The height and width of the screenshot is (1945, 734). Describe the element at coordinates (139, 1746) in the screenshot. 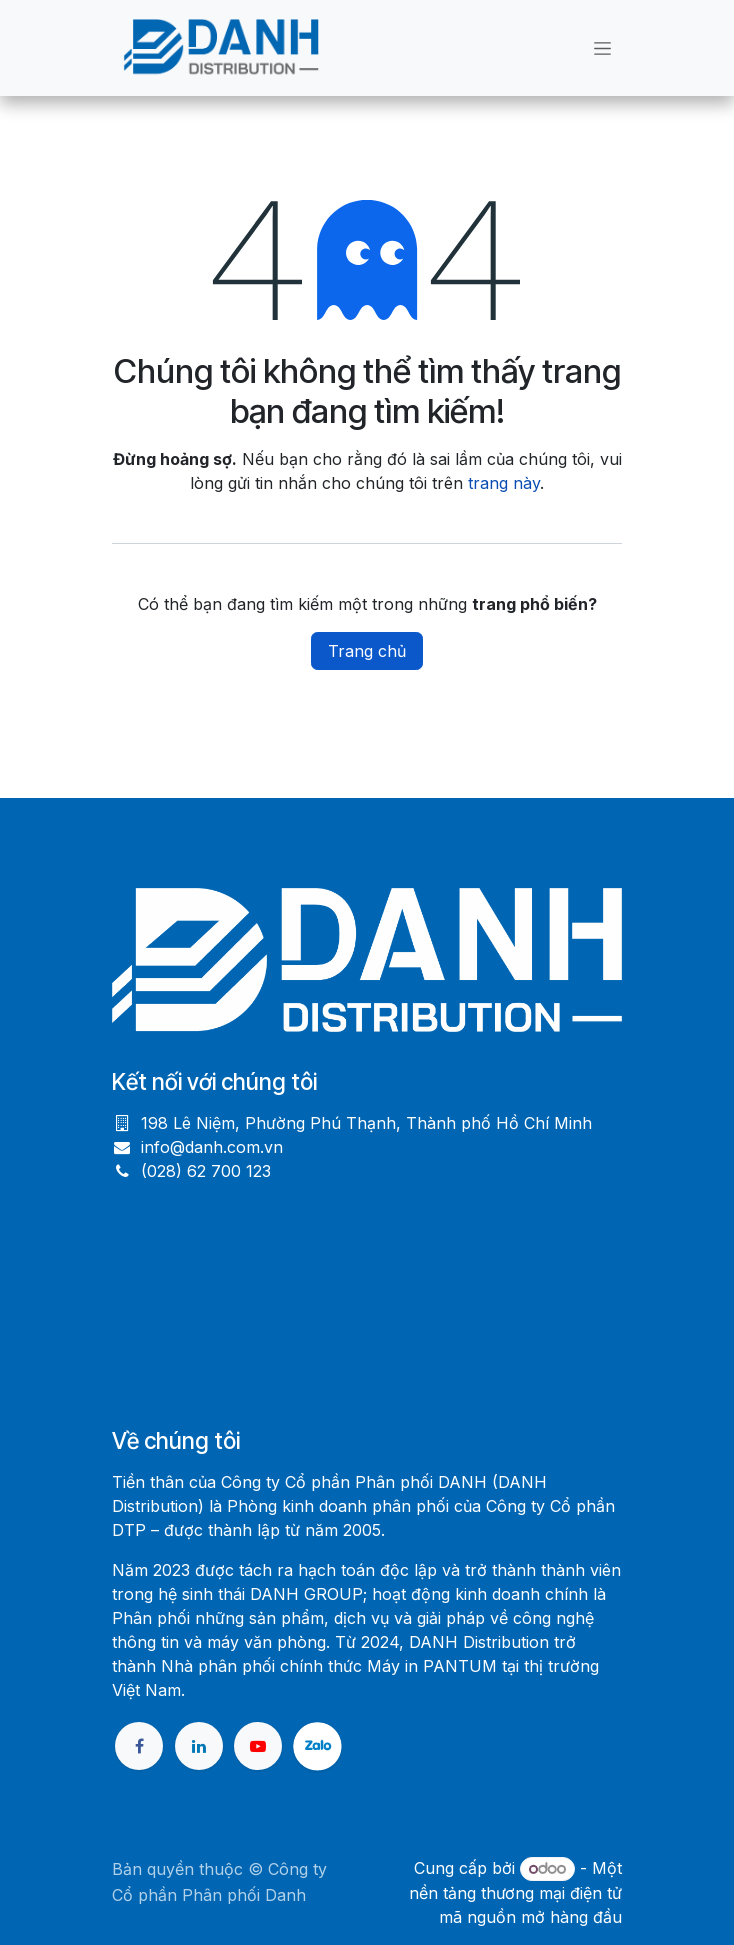

I see `[Facebook]` at that location.